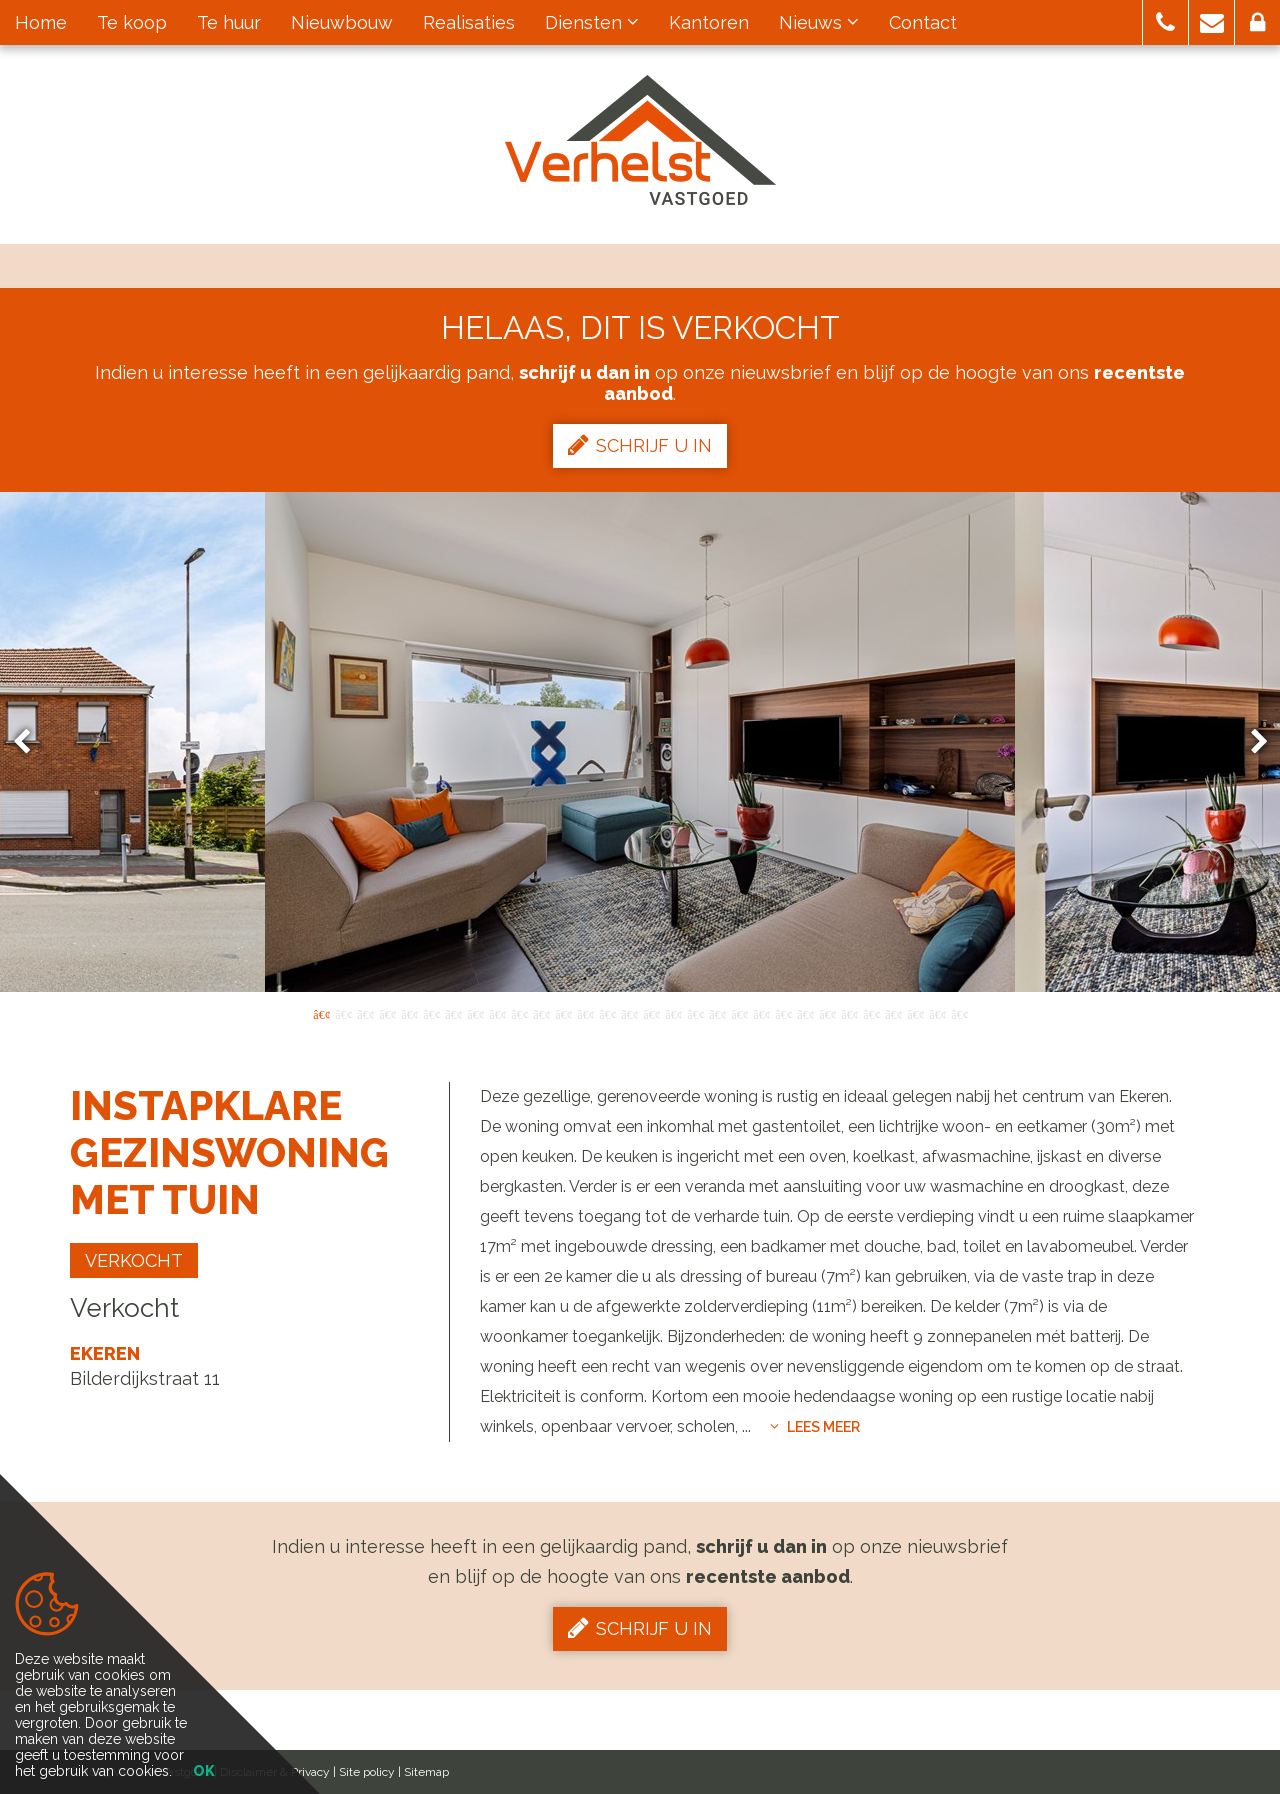 This screenshot has width=1280, height=1794. Describe the element at coordinates (321, 1013) in the screenshot. I see `1 [button]` at that location.